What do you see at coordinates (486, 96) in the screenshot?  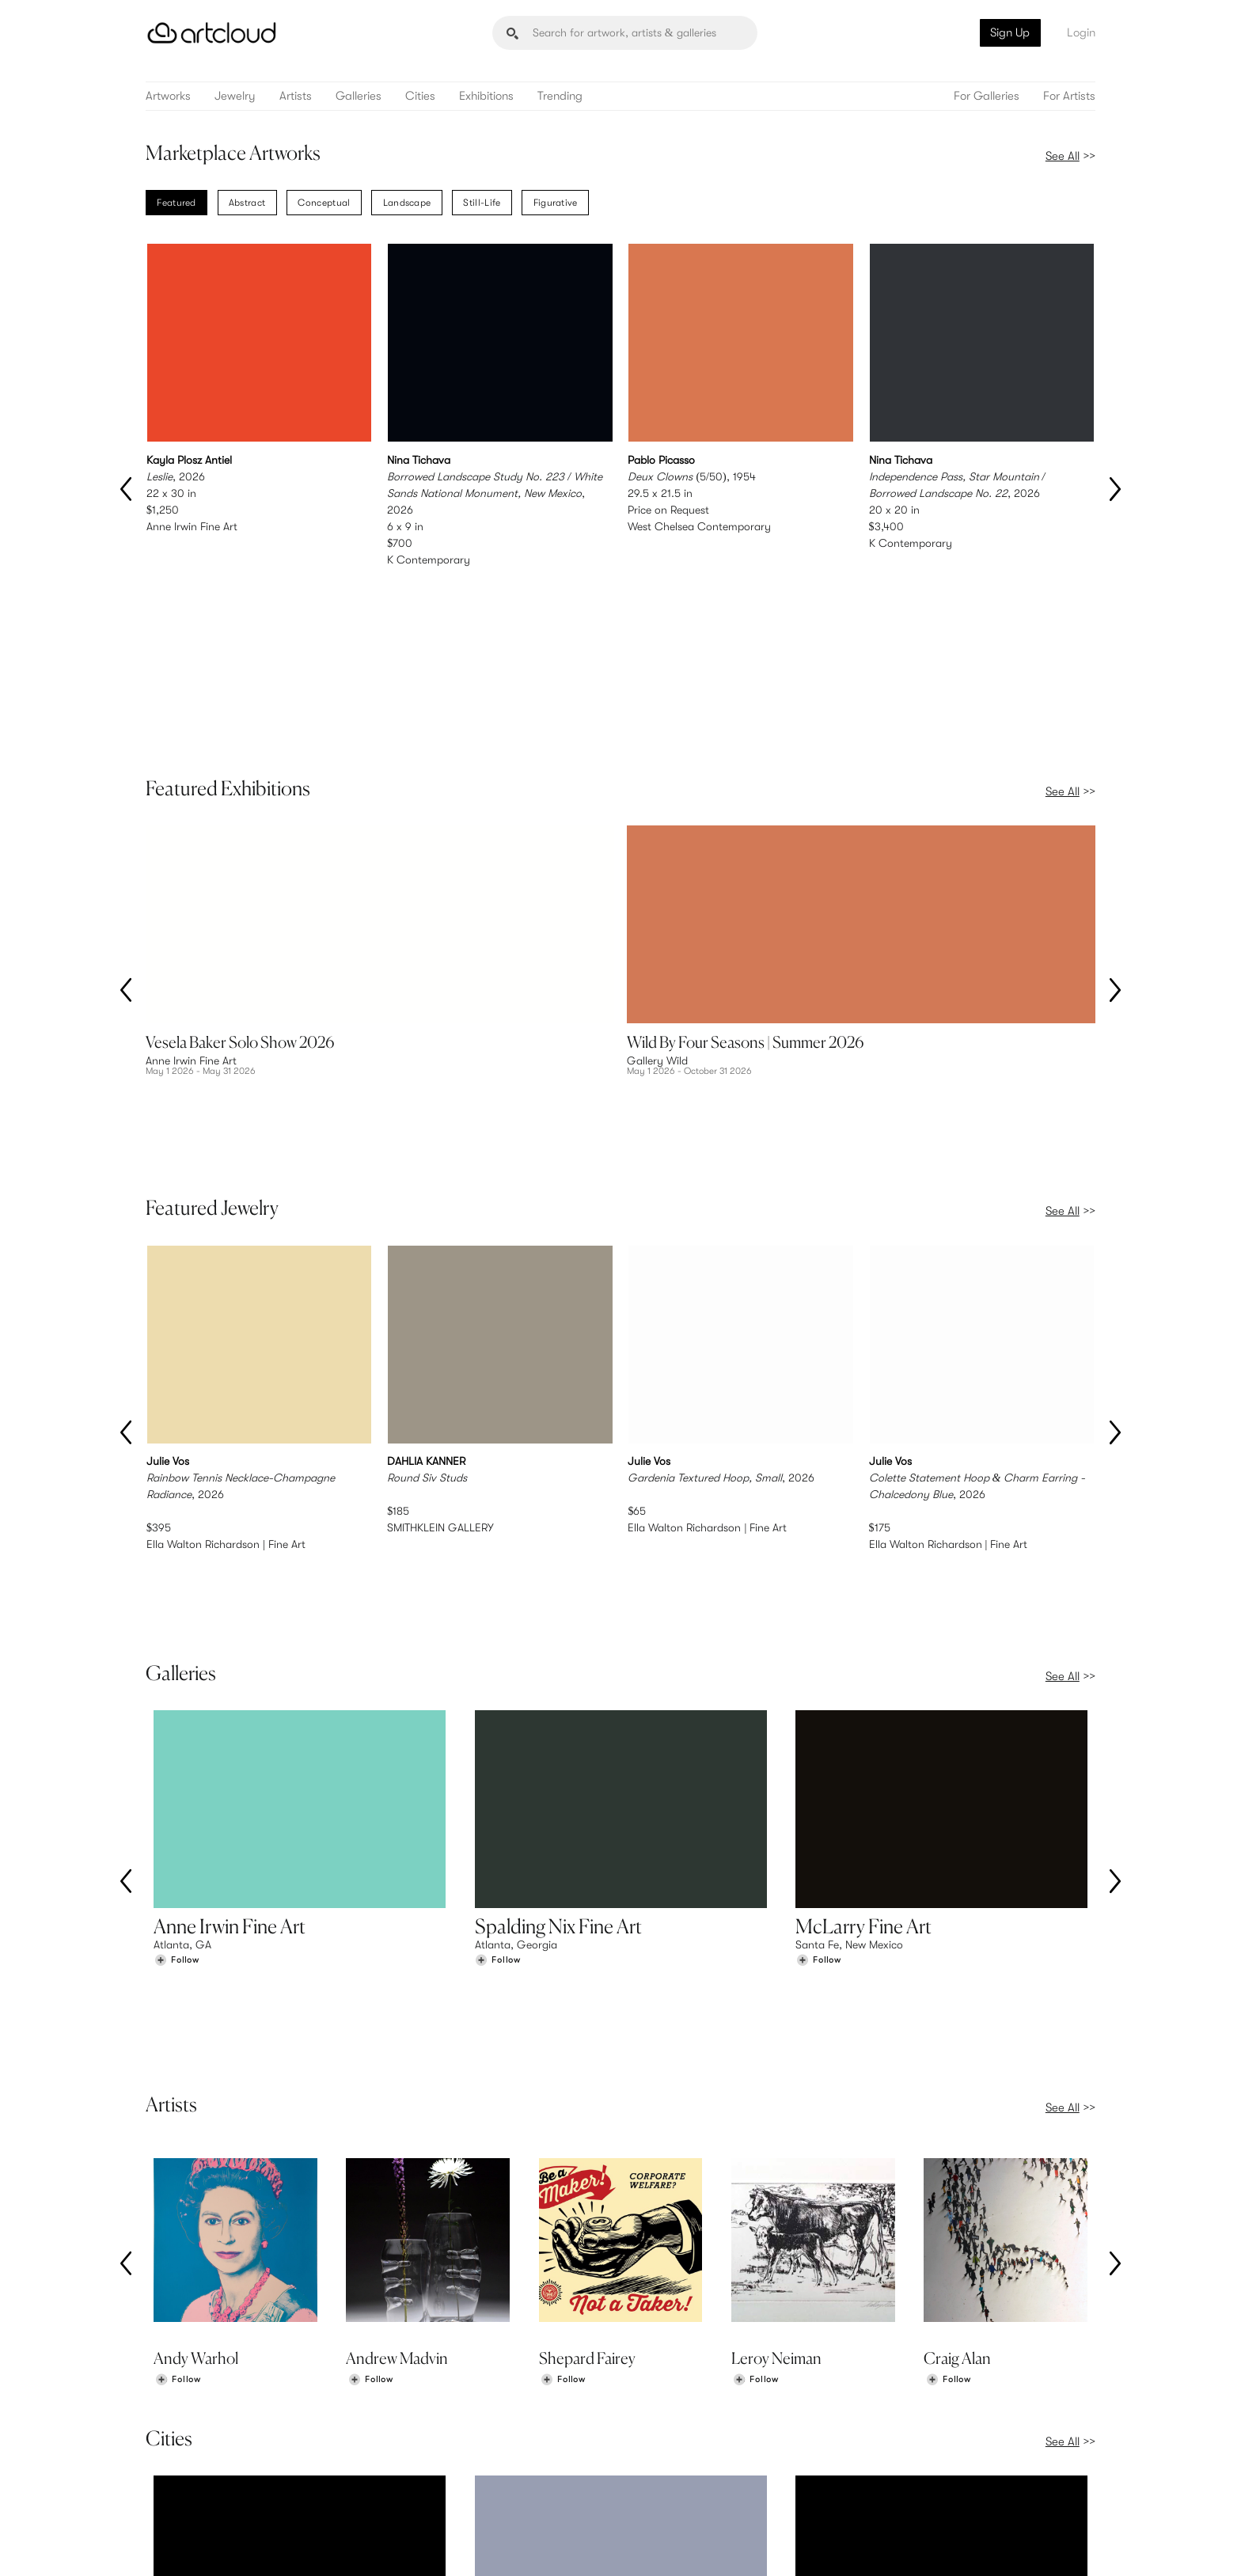 I see `Exhibitions` at bounding box center [486, 96].